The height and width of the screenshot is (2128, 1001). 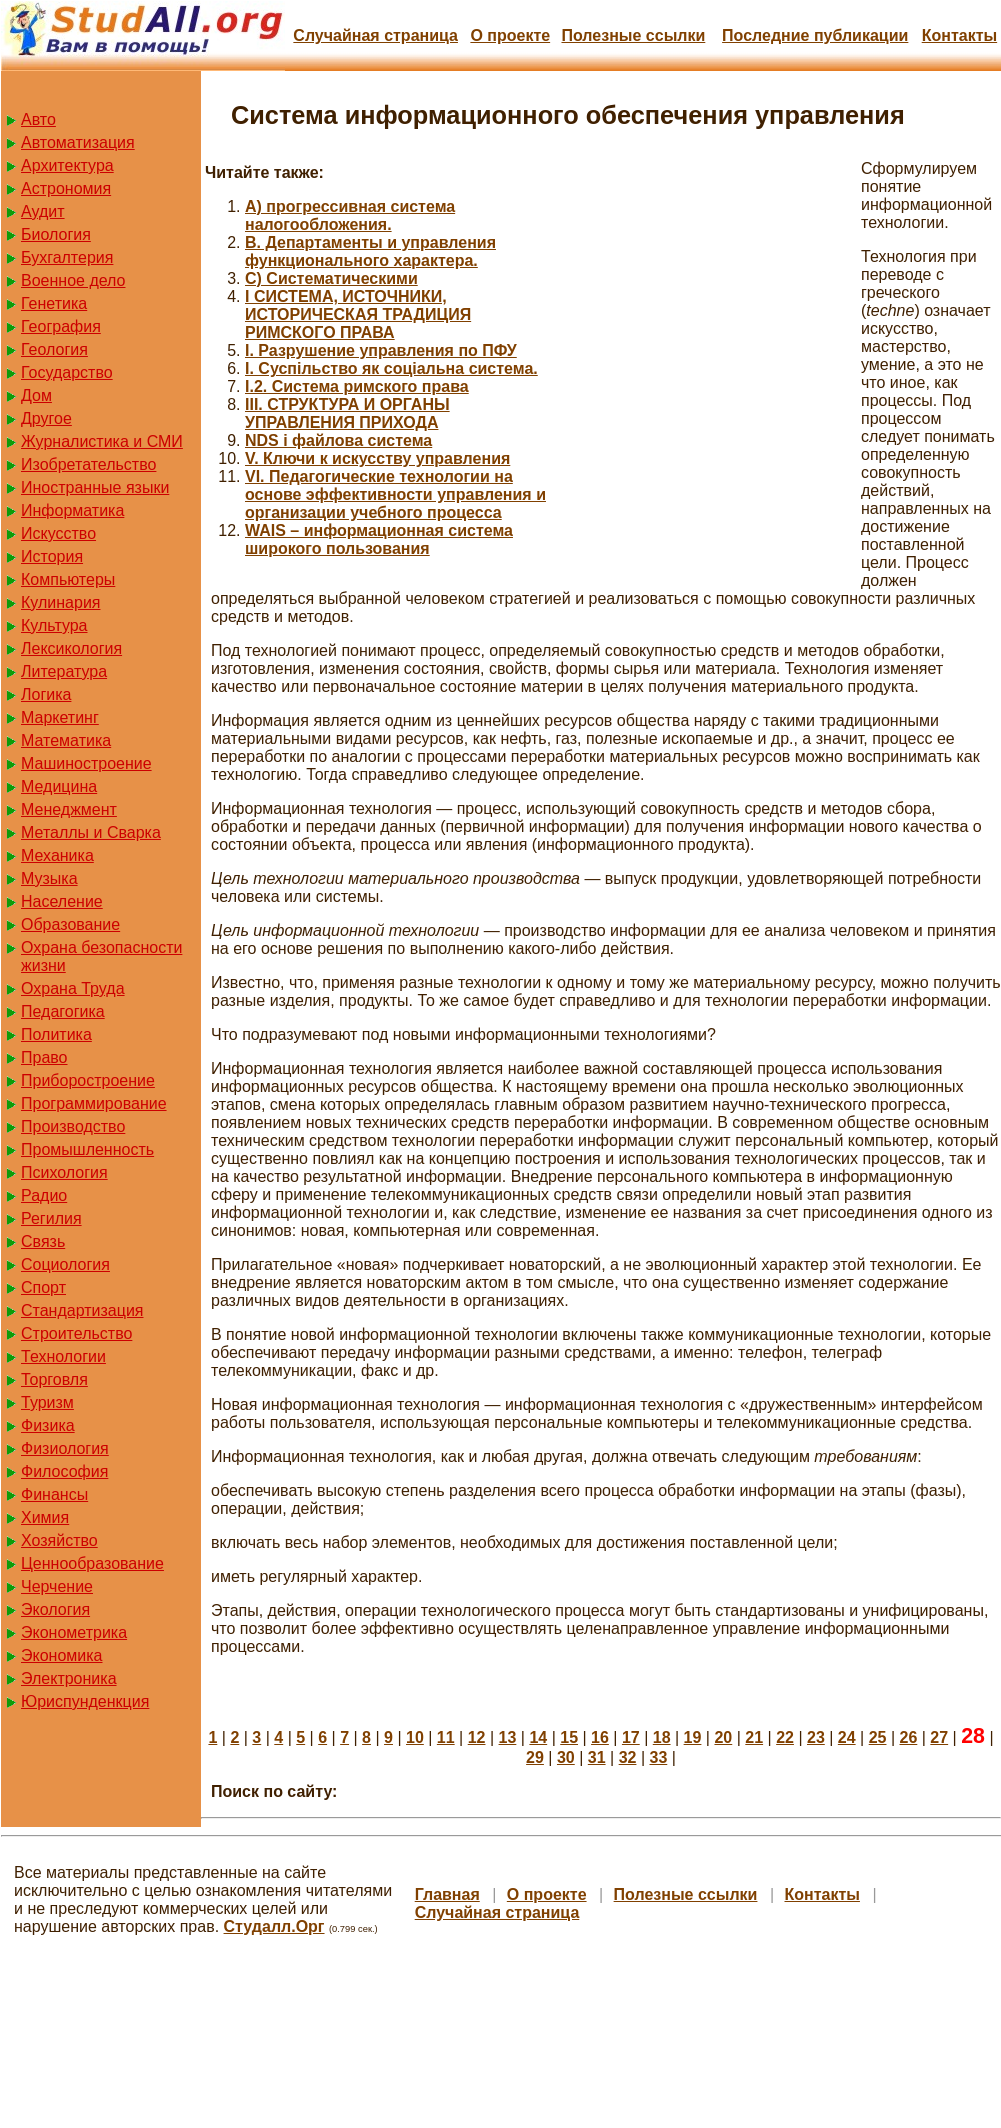 I want to click on Торговля, so click(x=54, y=1379).